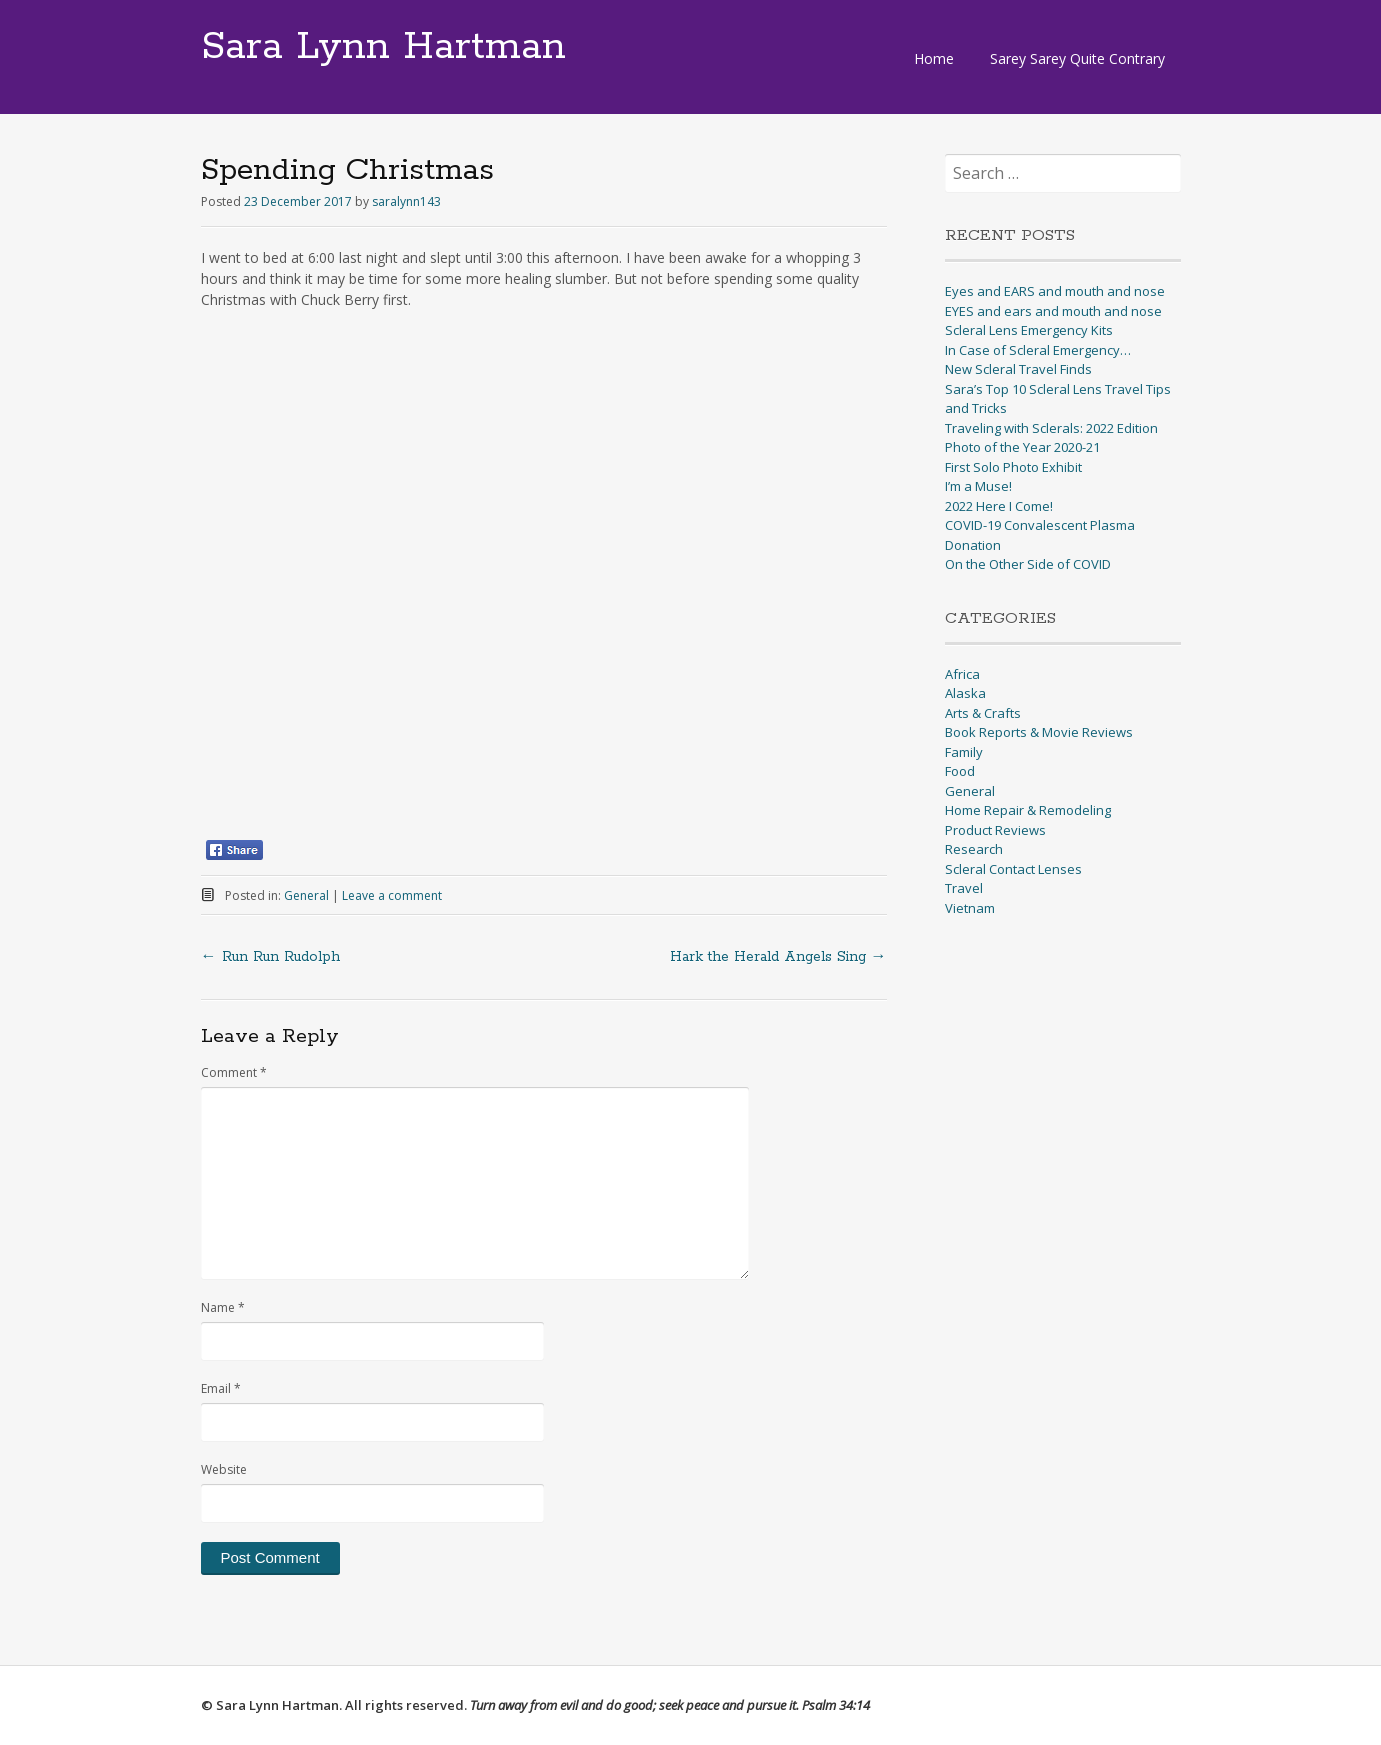 Image resolution: width=1381 pixels, height=1745 pixels. Describe the element at coordinates (234, 1072) in the screenshot. I see `Comment` at that location.